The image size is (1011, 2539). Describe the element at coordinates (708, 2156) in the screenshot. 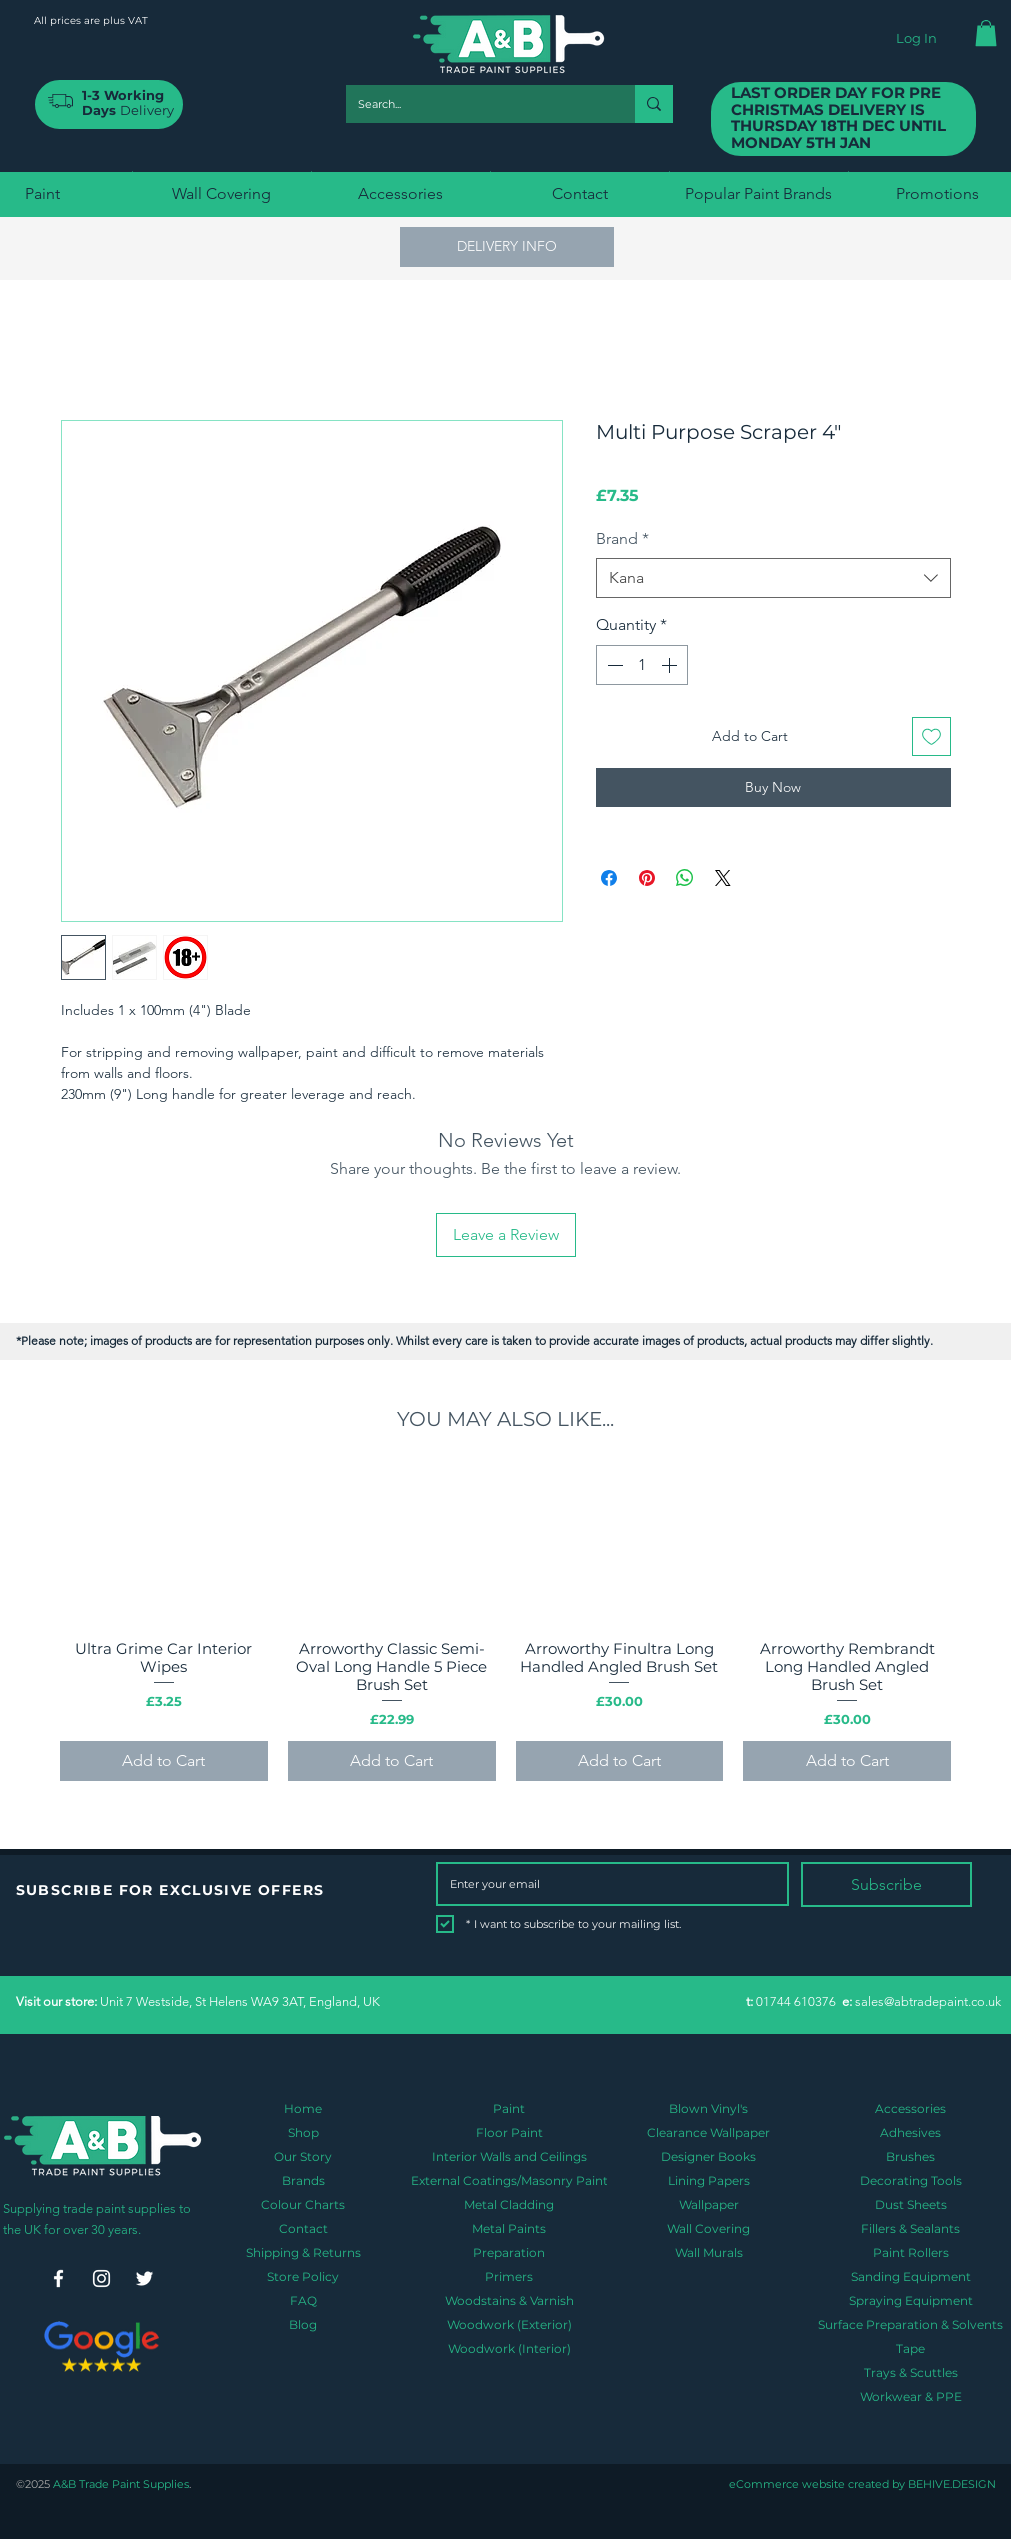

I see `Designer Books` at that location.